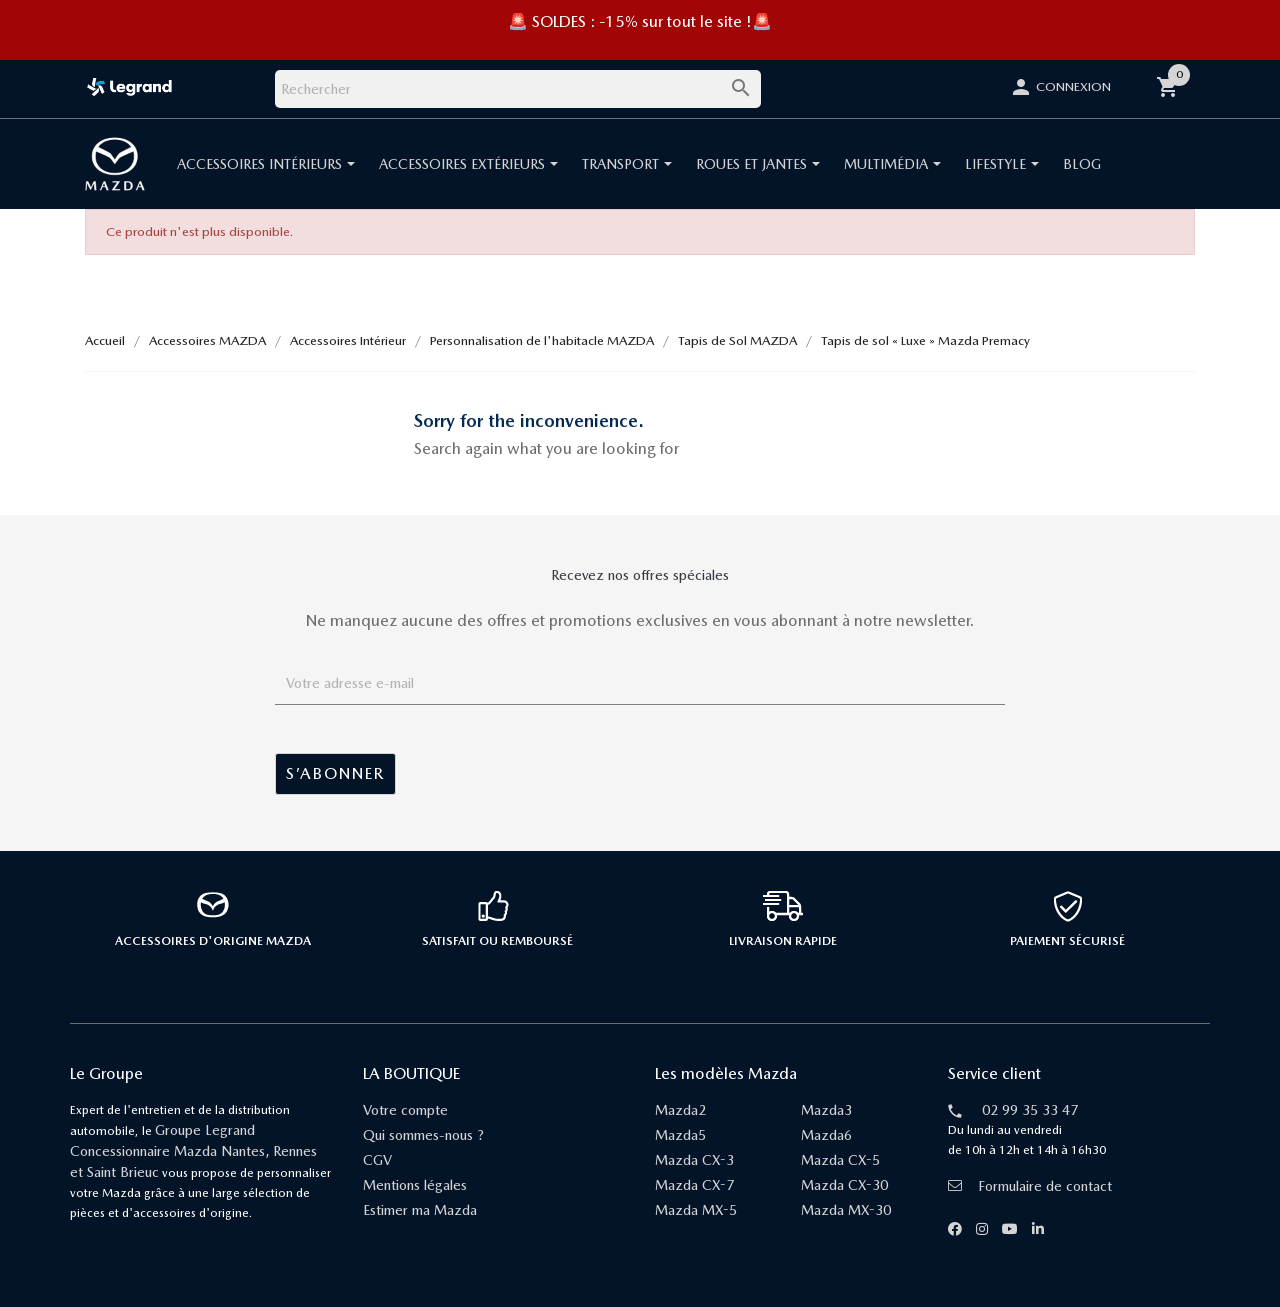 Image resolution: width=1280 pixels, height=1307 pixels. What do you see at coordinates (694, 1185) in the screenshot?
I see `Mazda CX-7` at bounding box center [694, 1185].